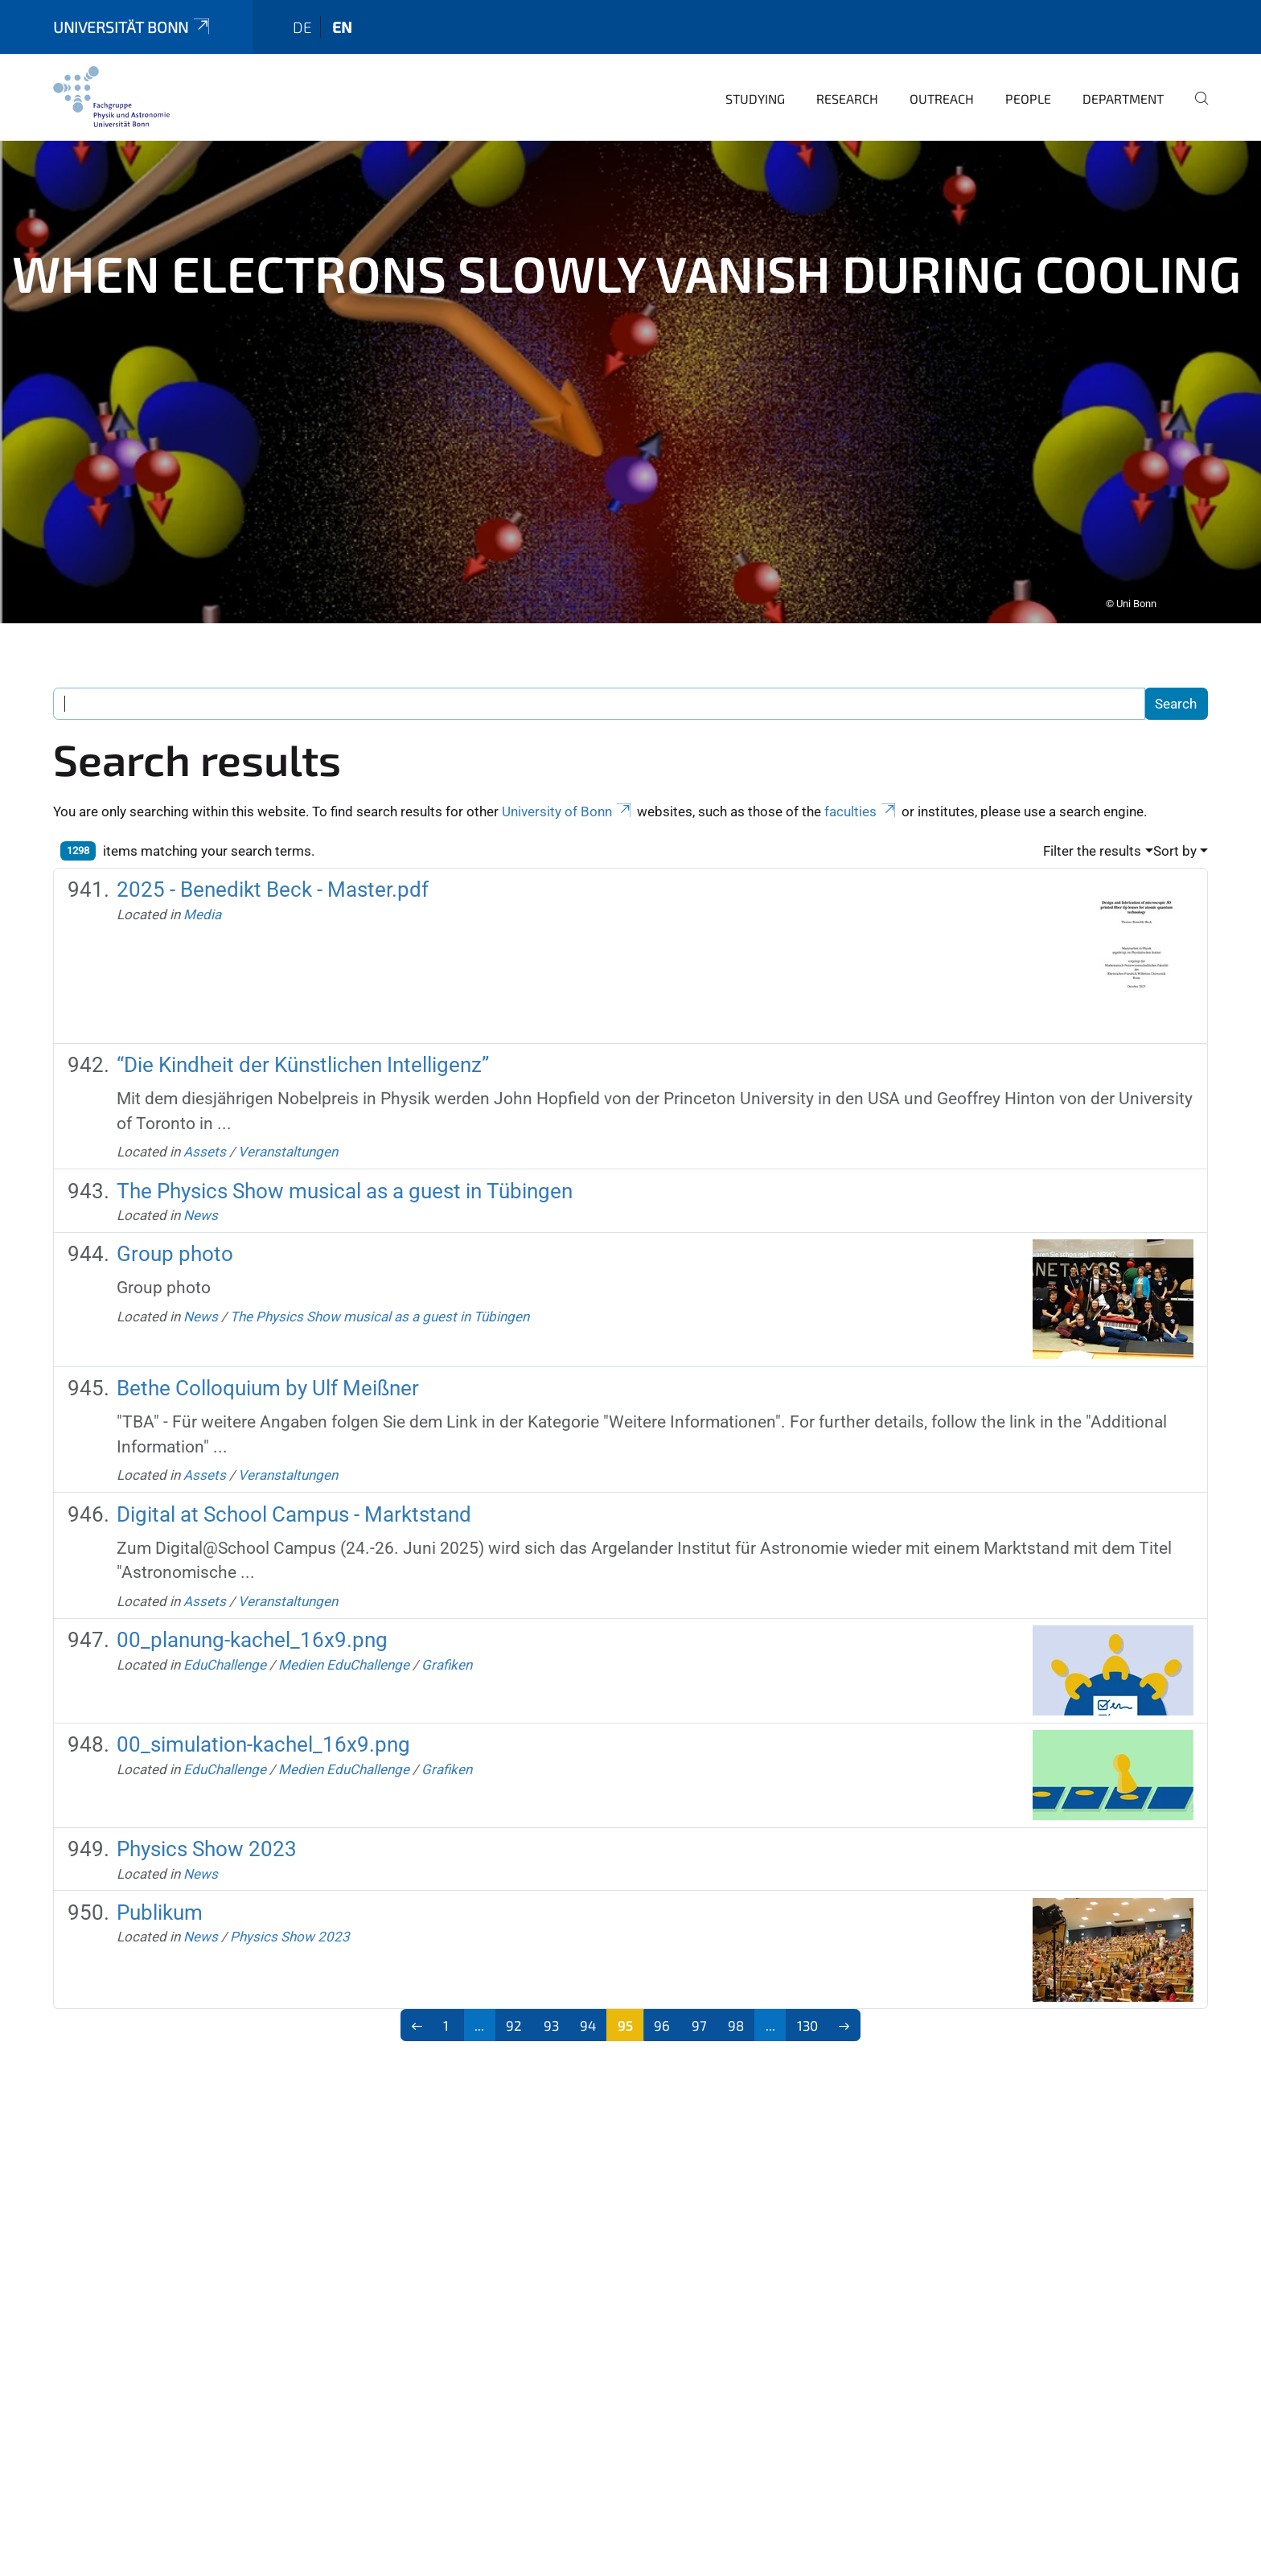  I want to click on The Physics Show musical as a guest in Tübingen, so click(345, 1155).